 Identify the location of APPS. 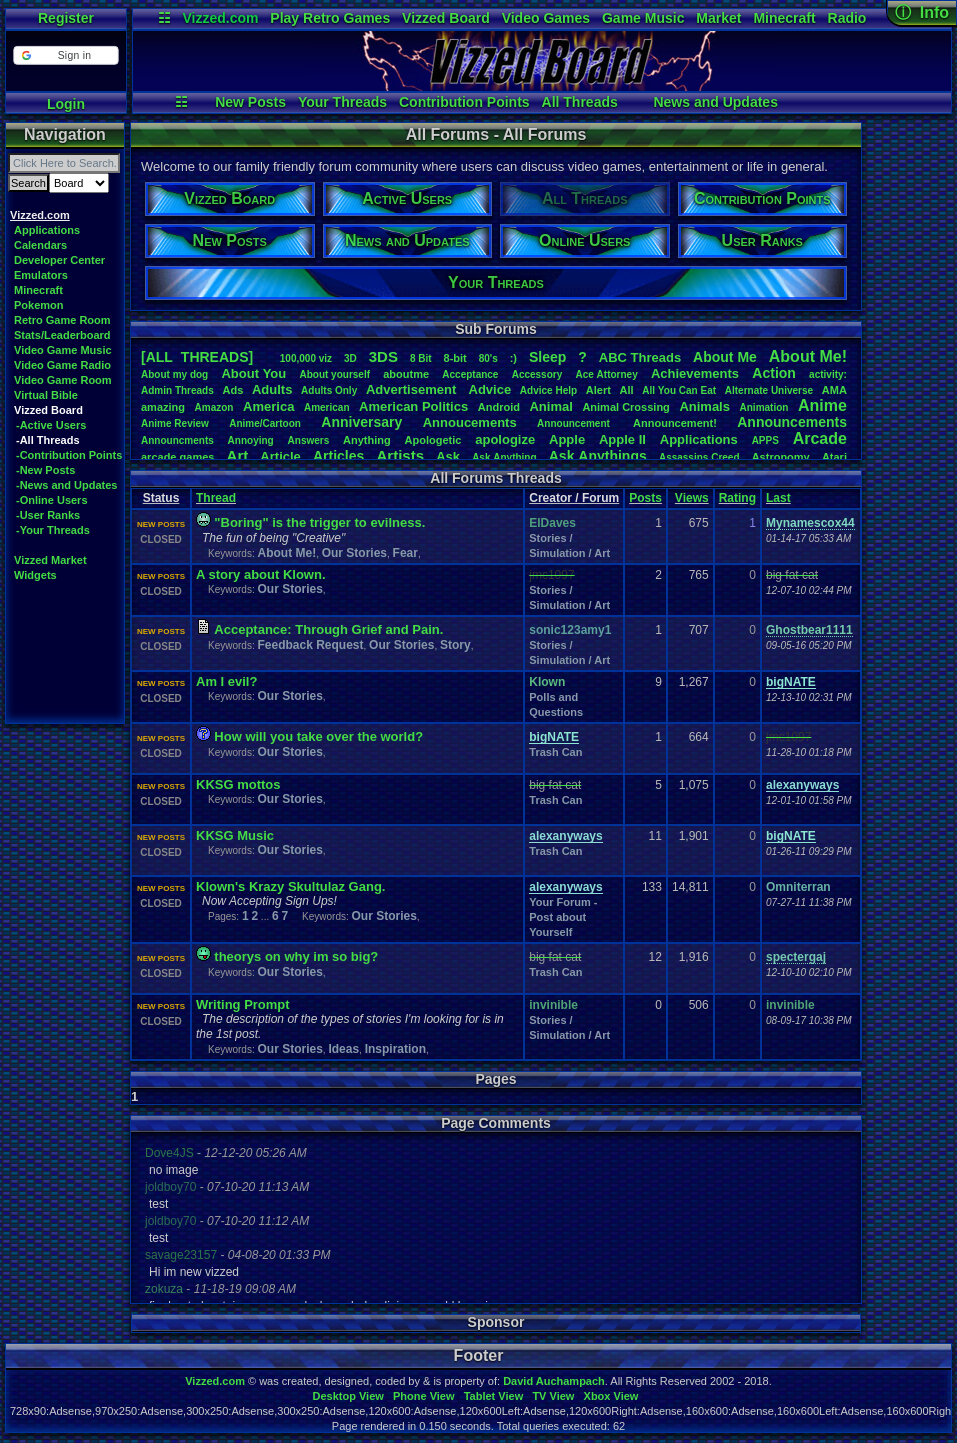
(765, 440).